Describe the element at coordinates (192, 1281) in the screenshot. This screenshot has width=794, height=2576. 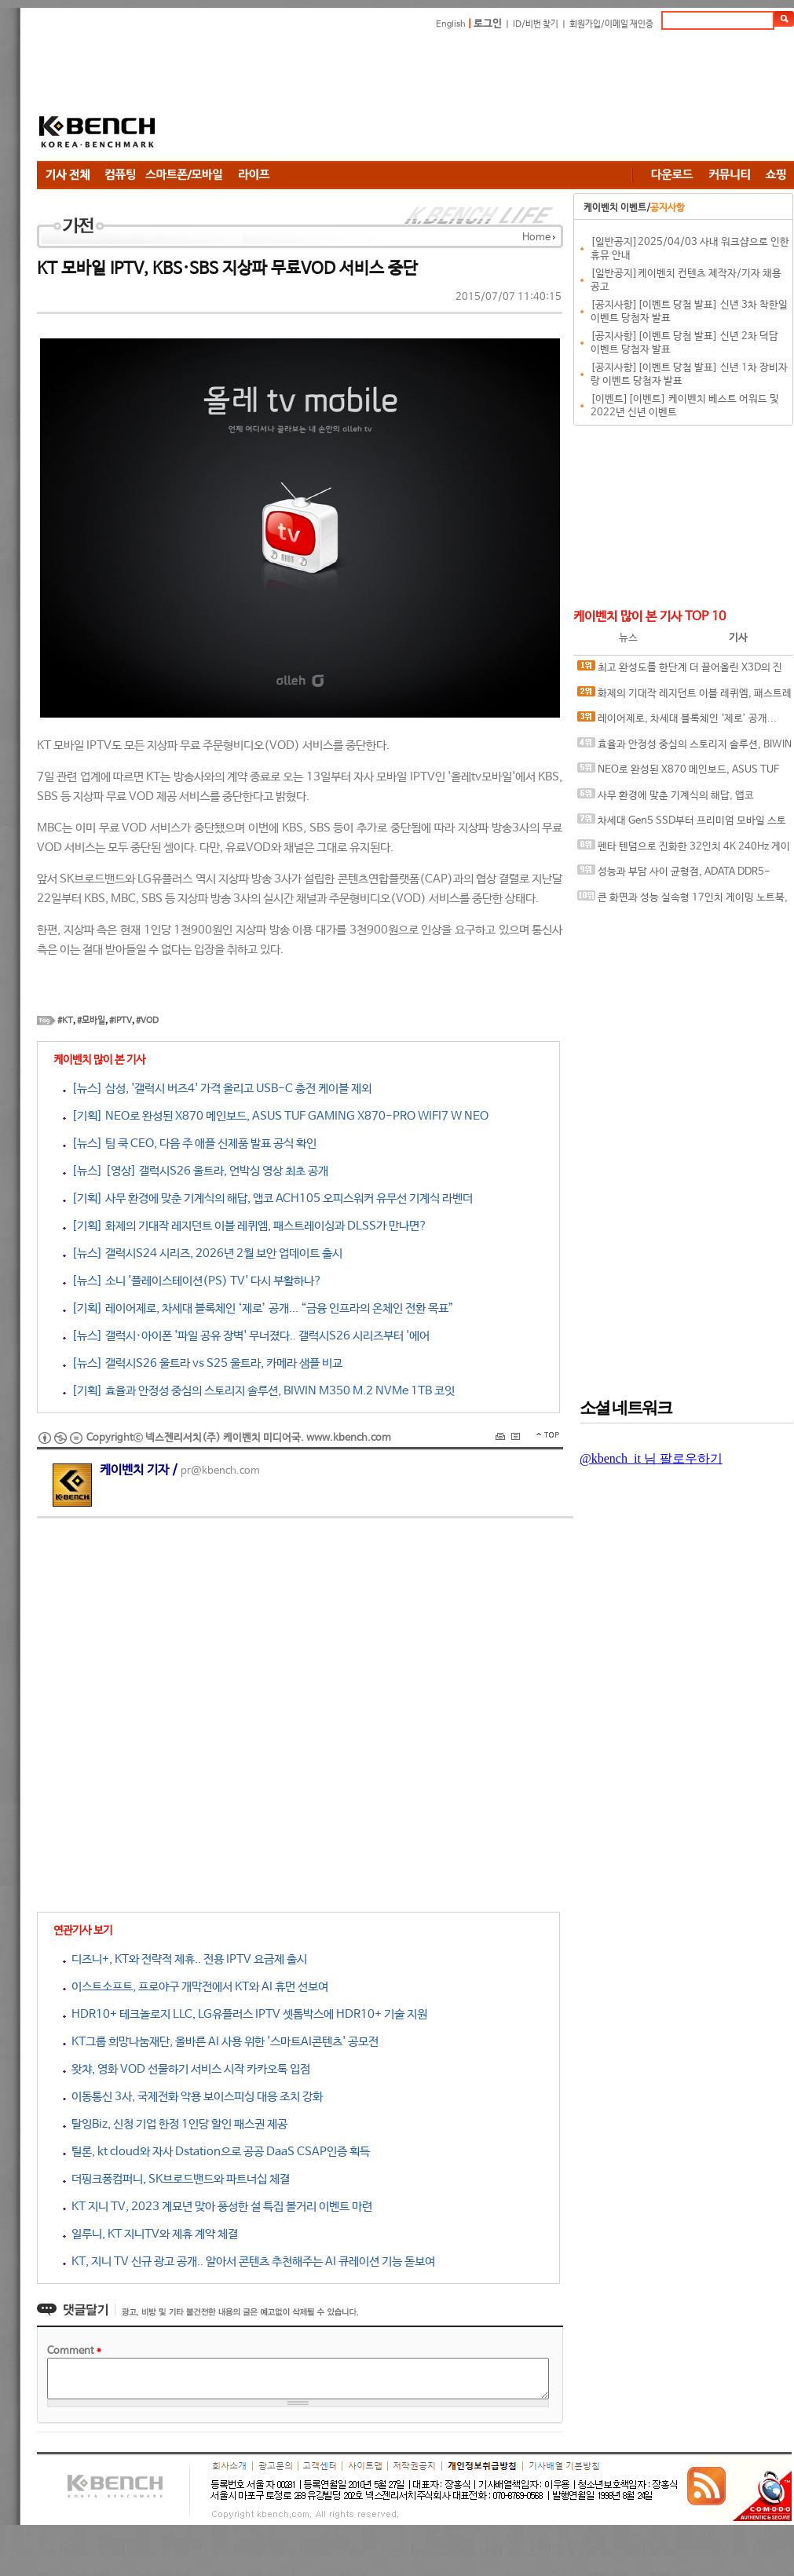
I see `[뉴스] 소니 '플레이스테이션(PS) TV' 다시 부활하나?` at that location.